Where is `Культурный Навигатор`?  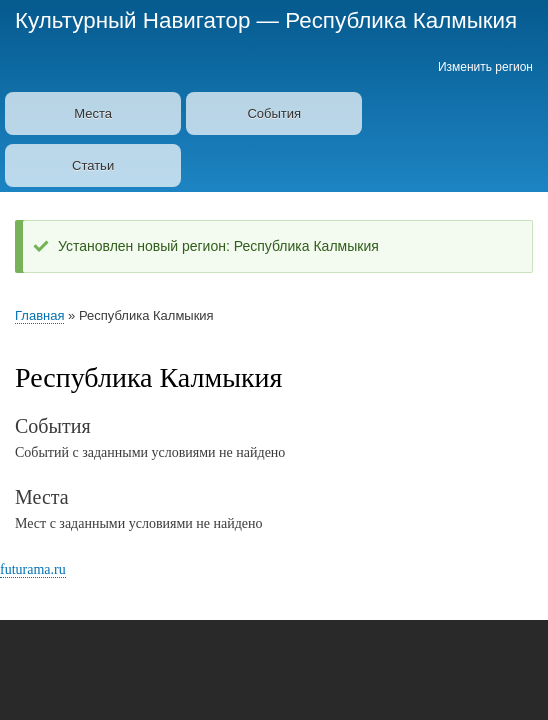 Культурный Навигатор is located at coordinates (132, 20).